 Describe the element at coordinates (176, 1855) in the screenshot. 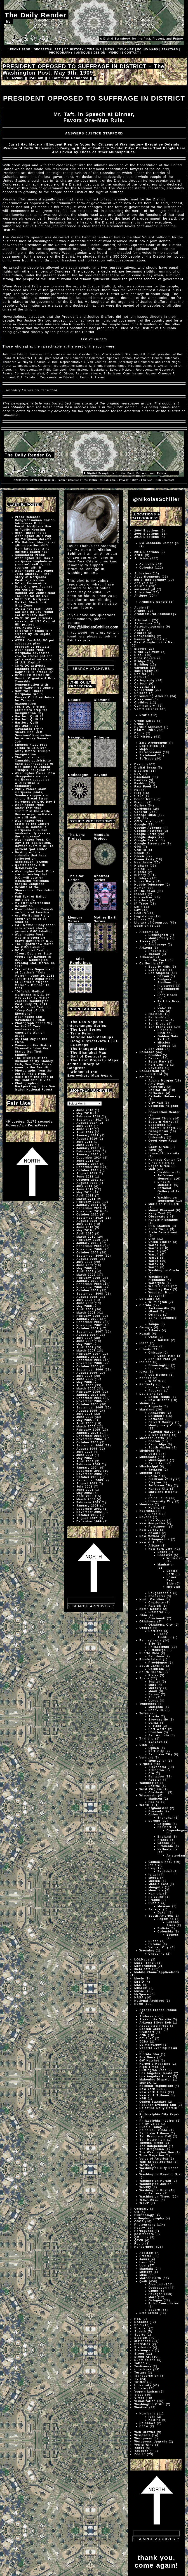

I see `Amsterdam` at that location.